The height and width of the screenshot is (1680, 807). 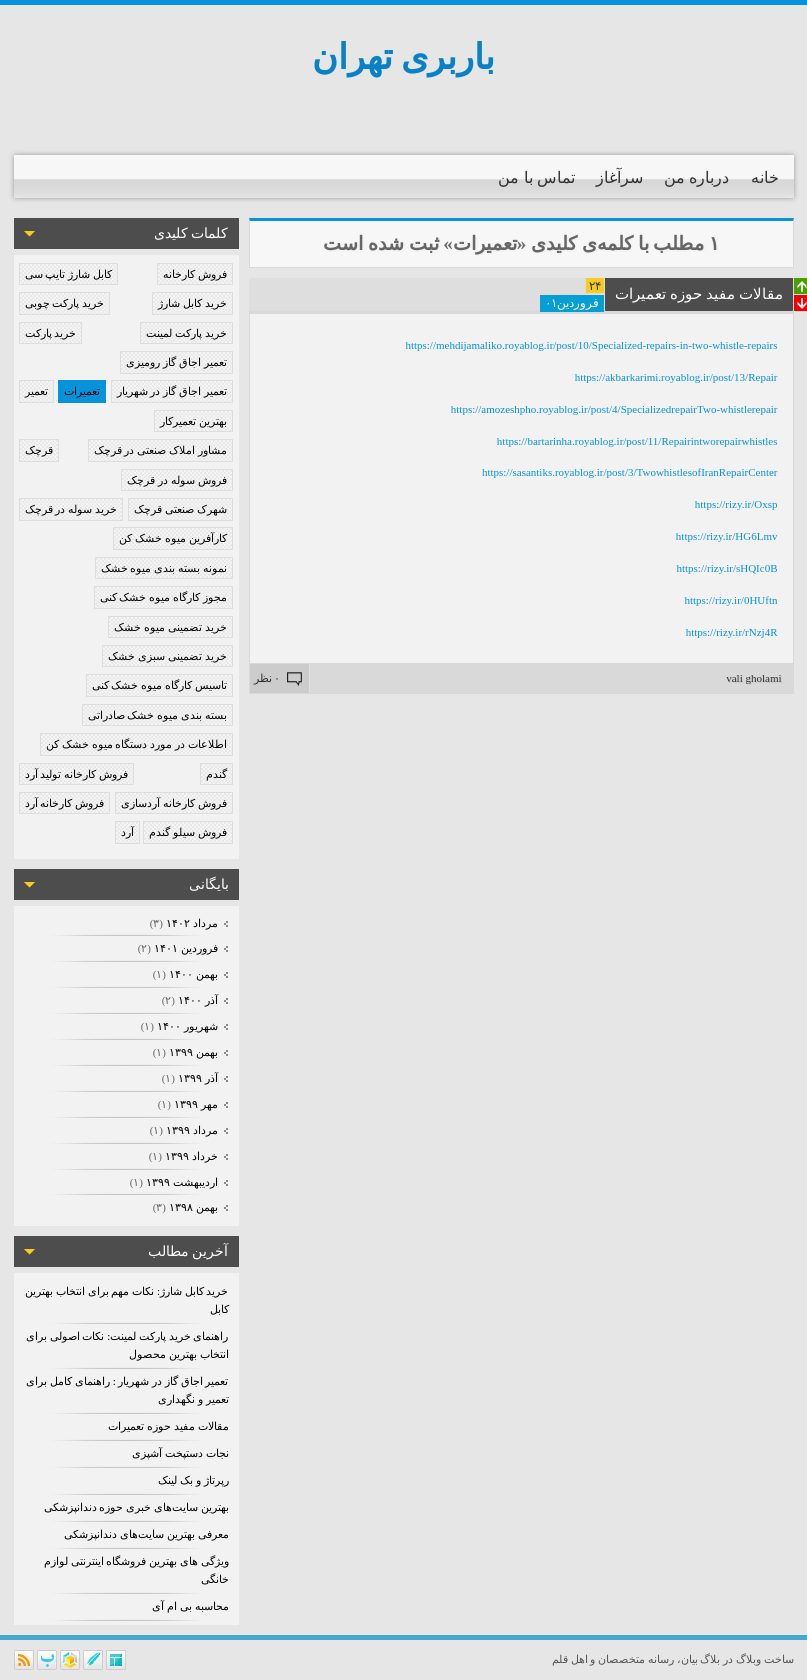 I want to click on تعمیر اجاق گاز در شهریار, so click(x=172, y=391).